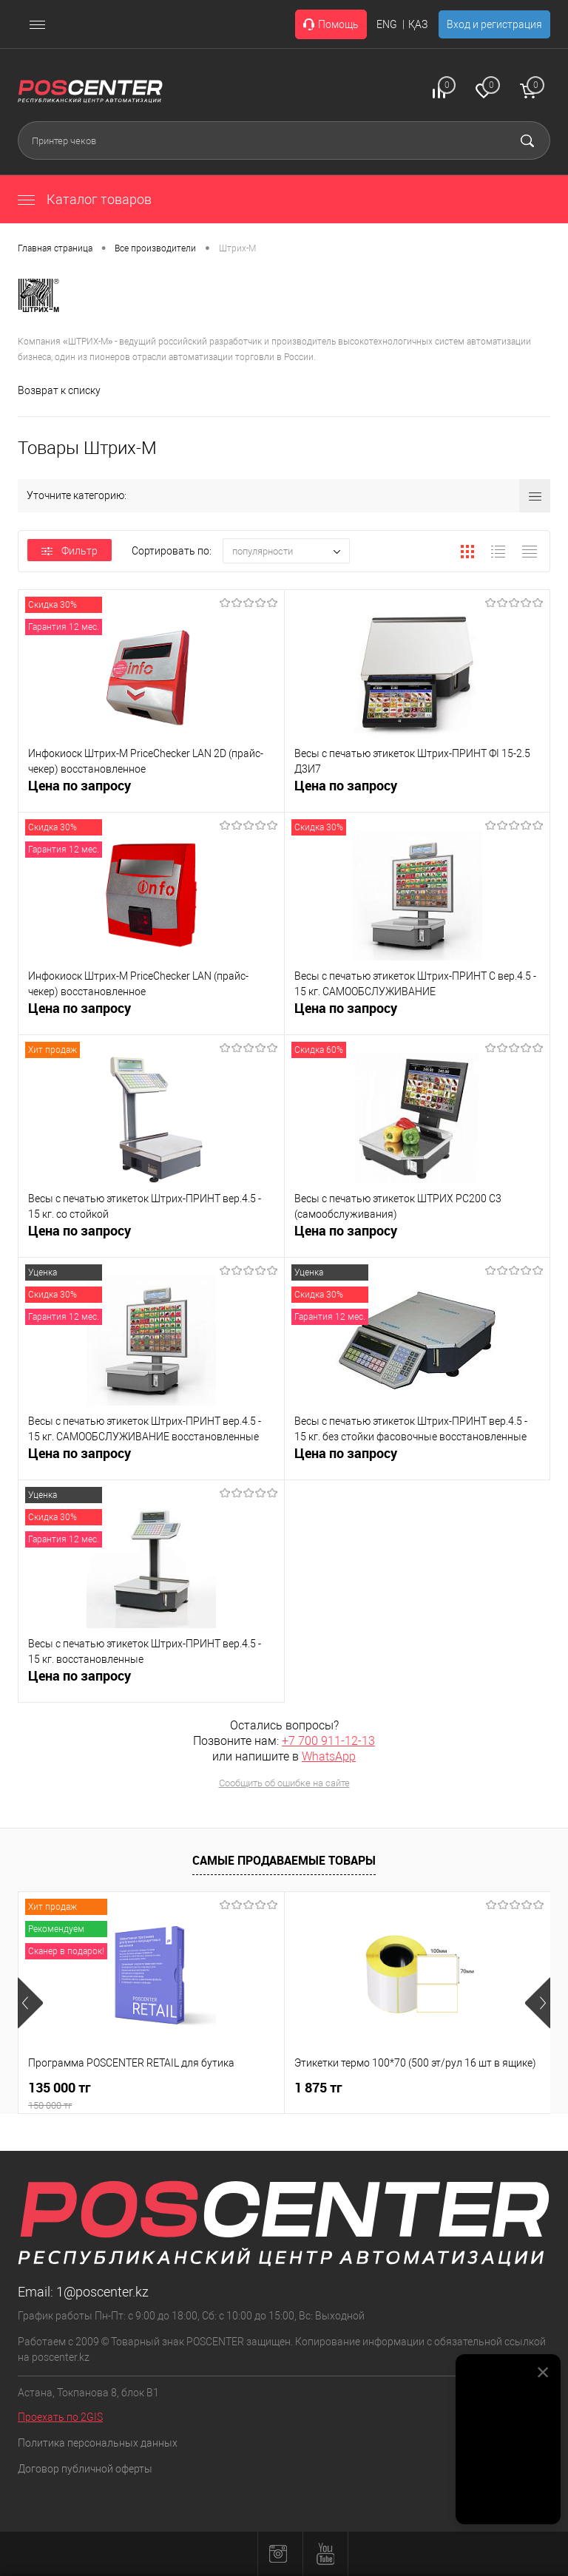 This screenshot has height=2576, width=568. Describe the element at coordinates (284, 1860) in the screenshot. I see `Самые продаваемые товары` at that location.